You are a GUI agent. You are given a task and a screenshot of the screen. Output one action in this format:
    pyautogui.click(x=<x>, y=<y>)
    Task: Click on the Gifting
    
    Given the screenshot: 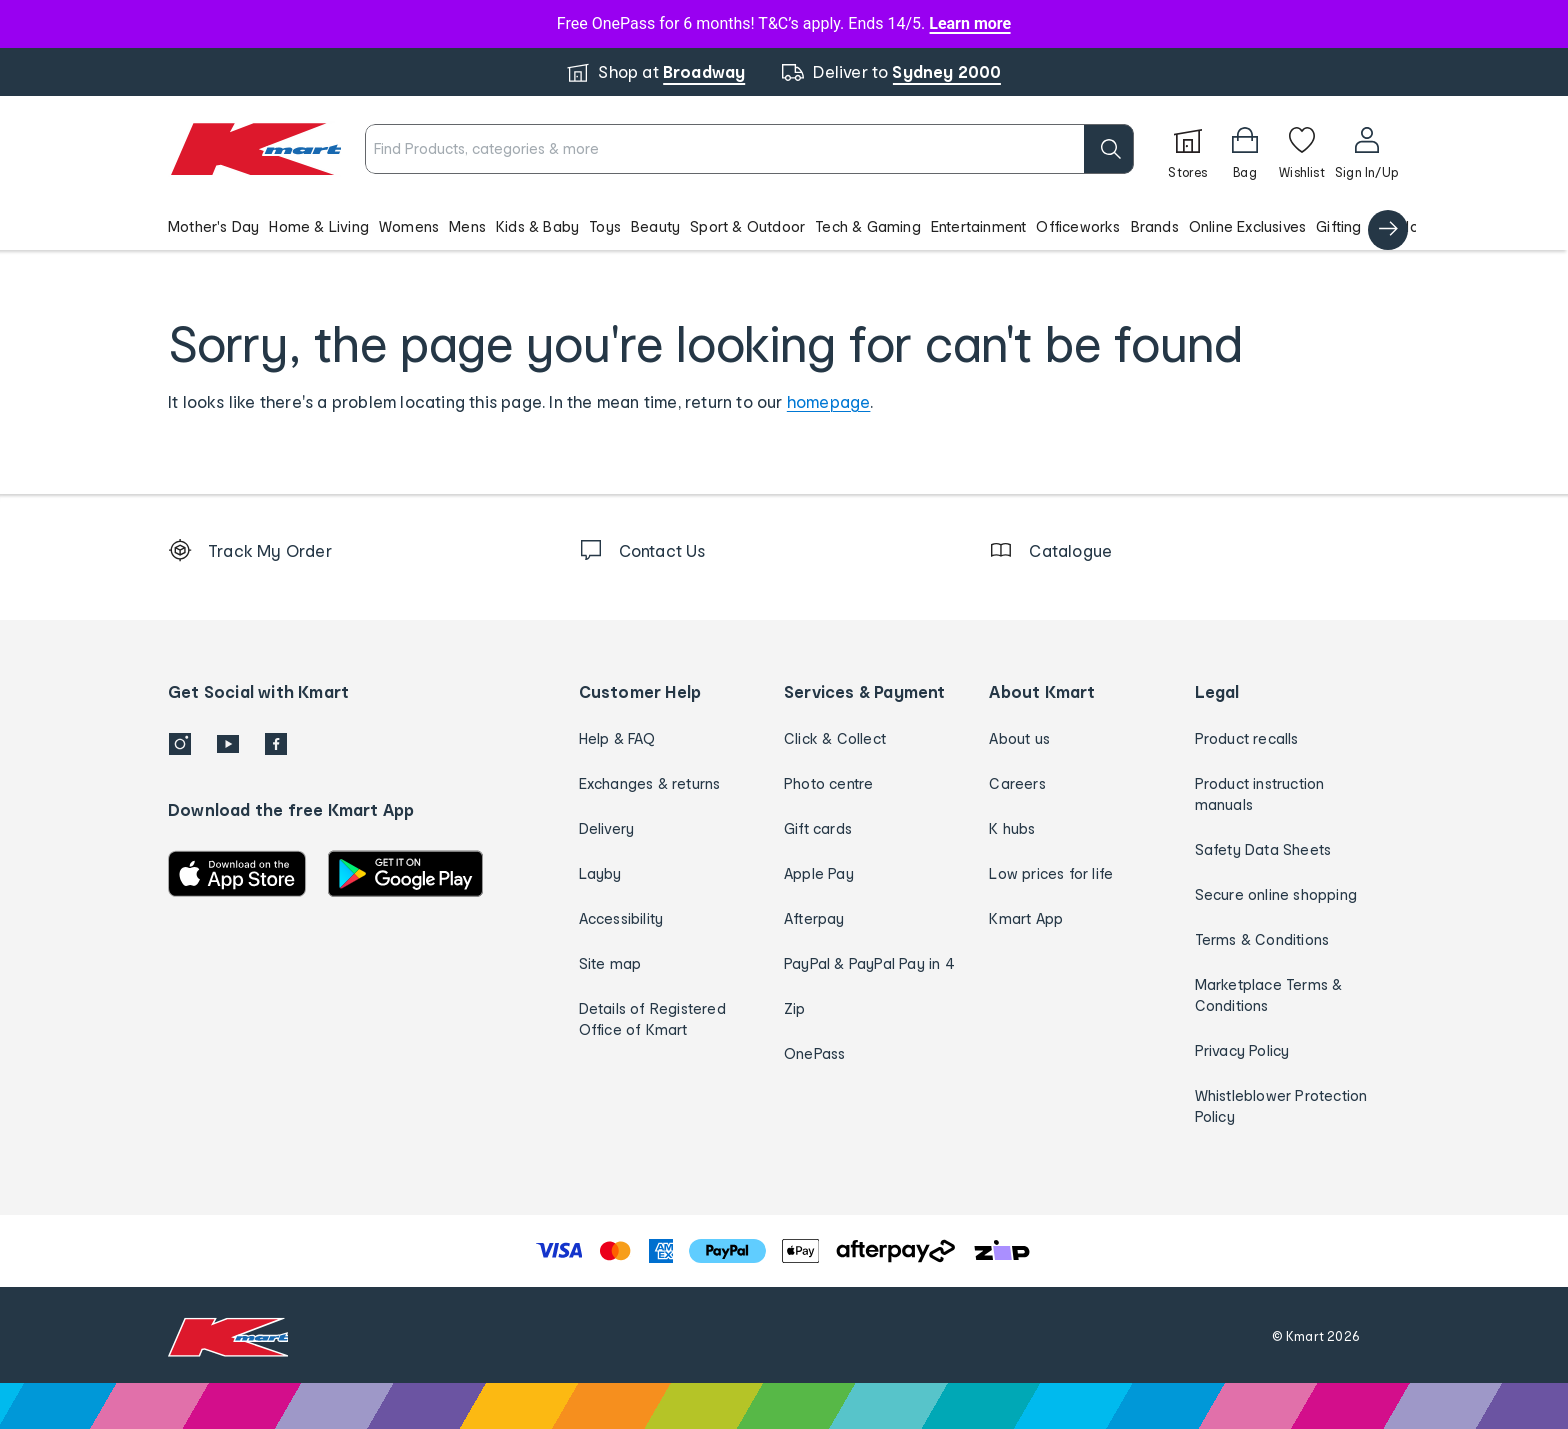 What is the action you would take?
    pyautogui.click(x=1338, y=226)
    